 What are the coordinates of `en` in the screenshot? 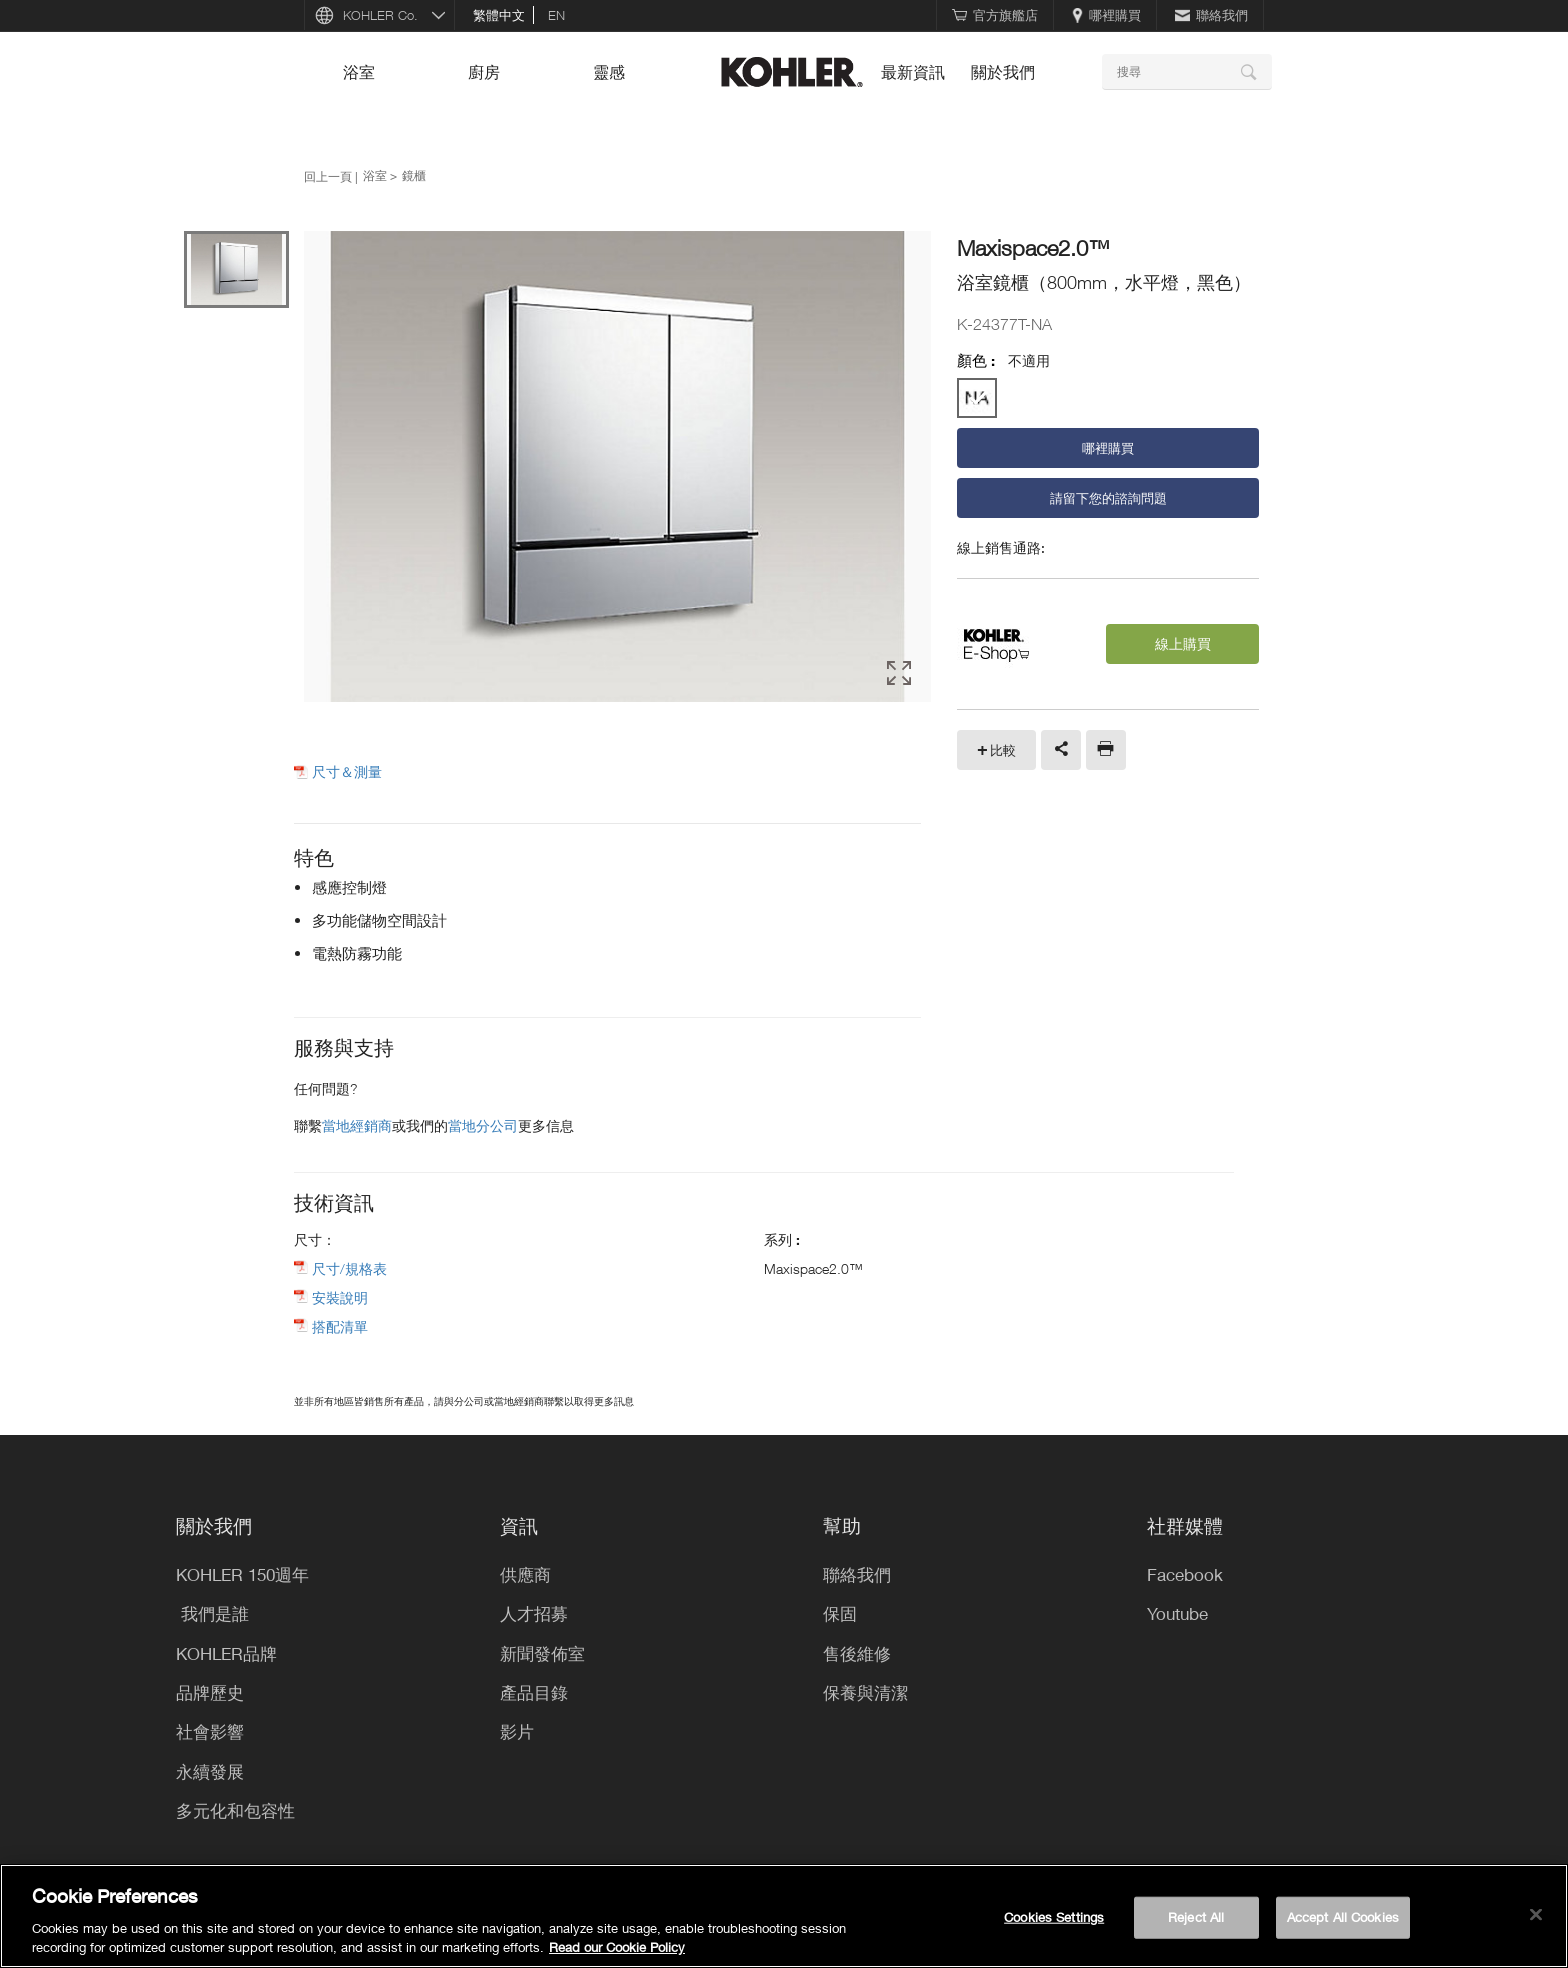 It's located at (556, 15).